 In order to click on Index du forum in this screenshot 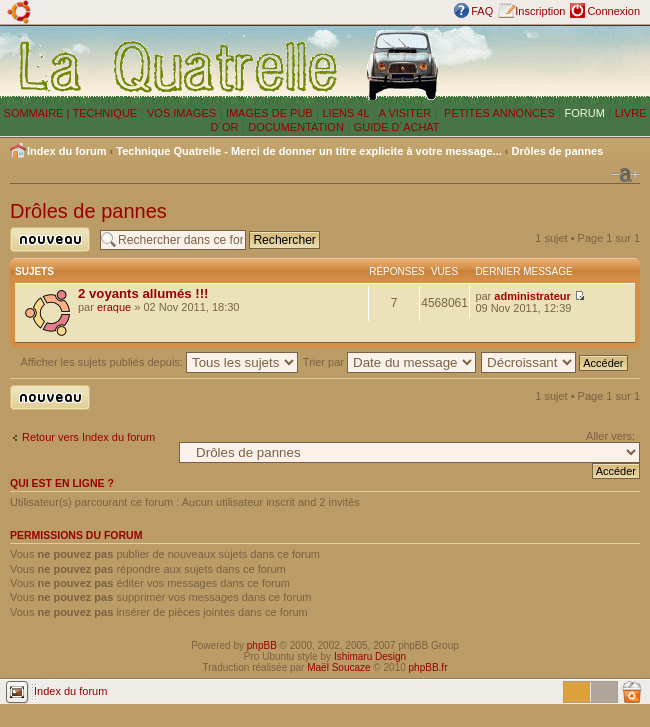, I will do `click(66, 151)`.